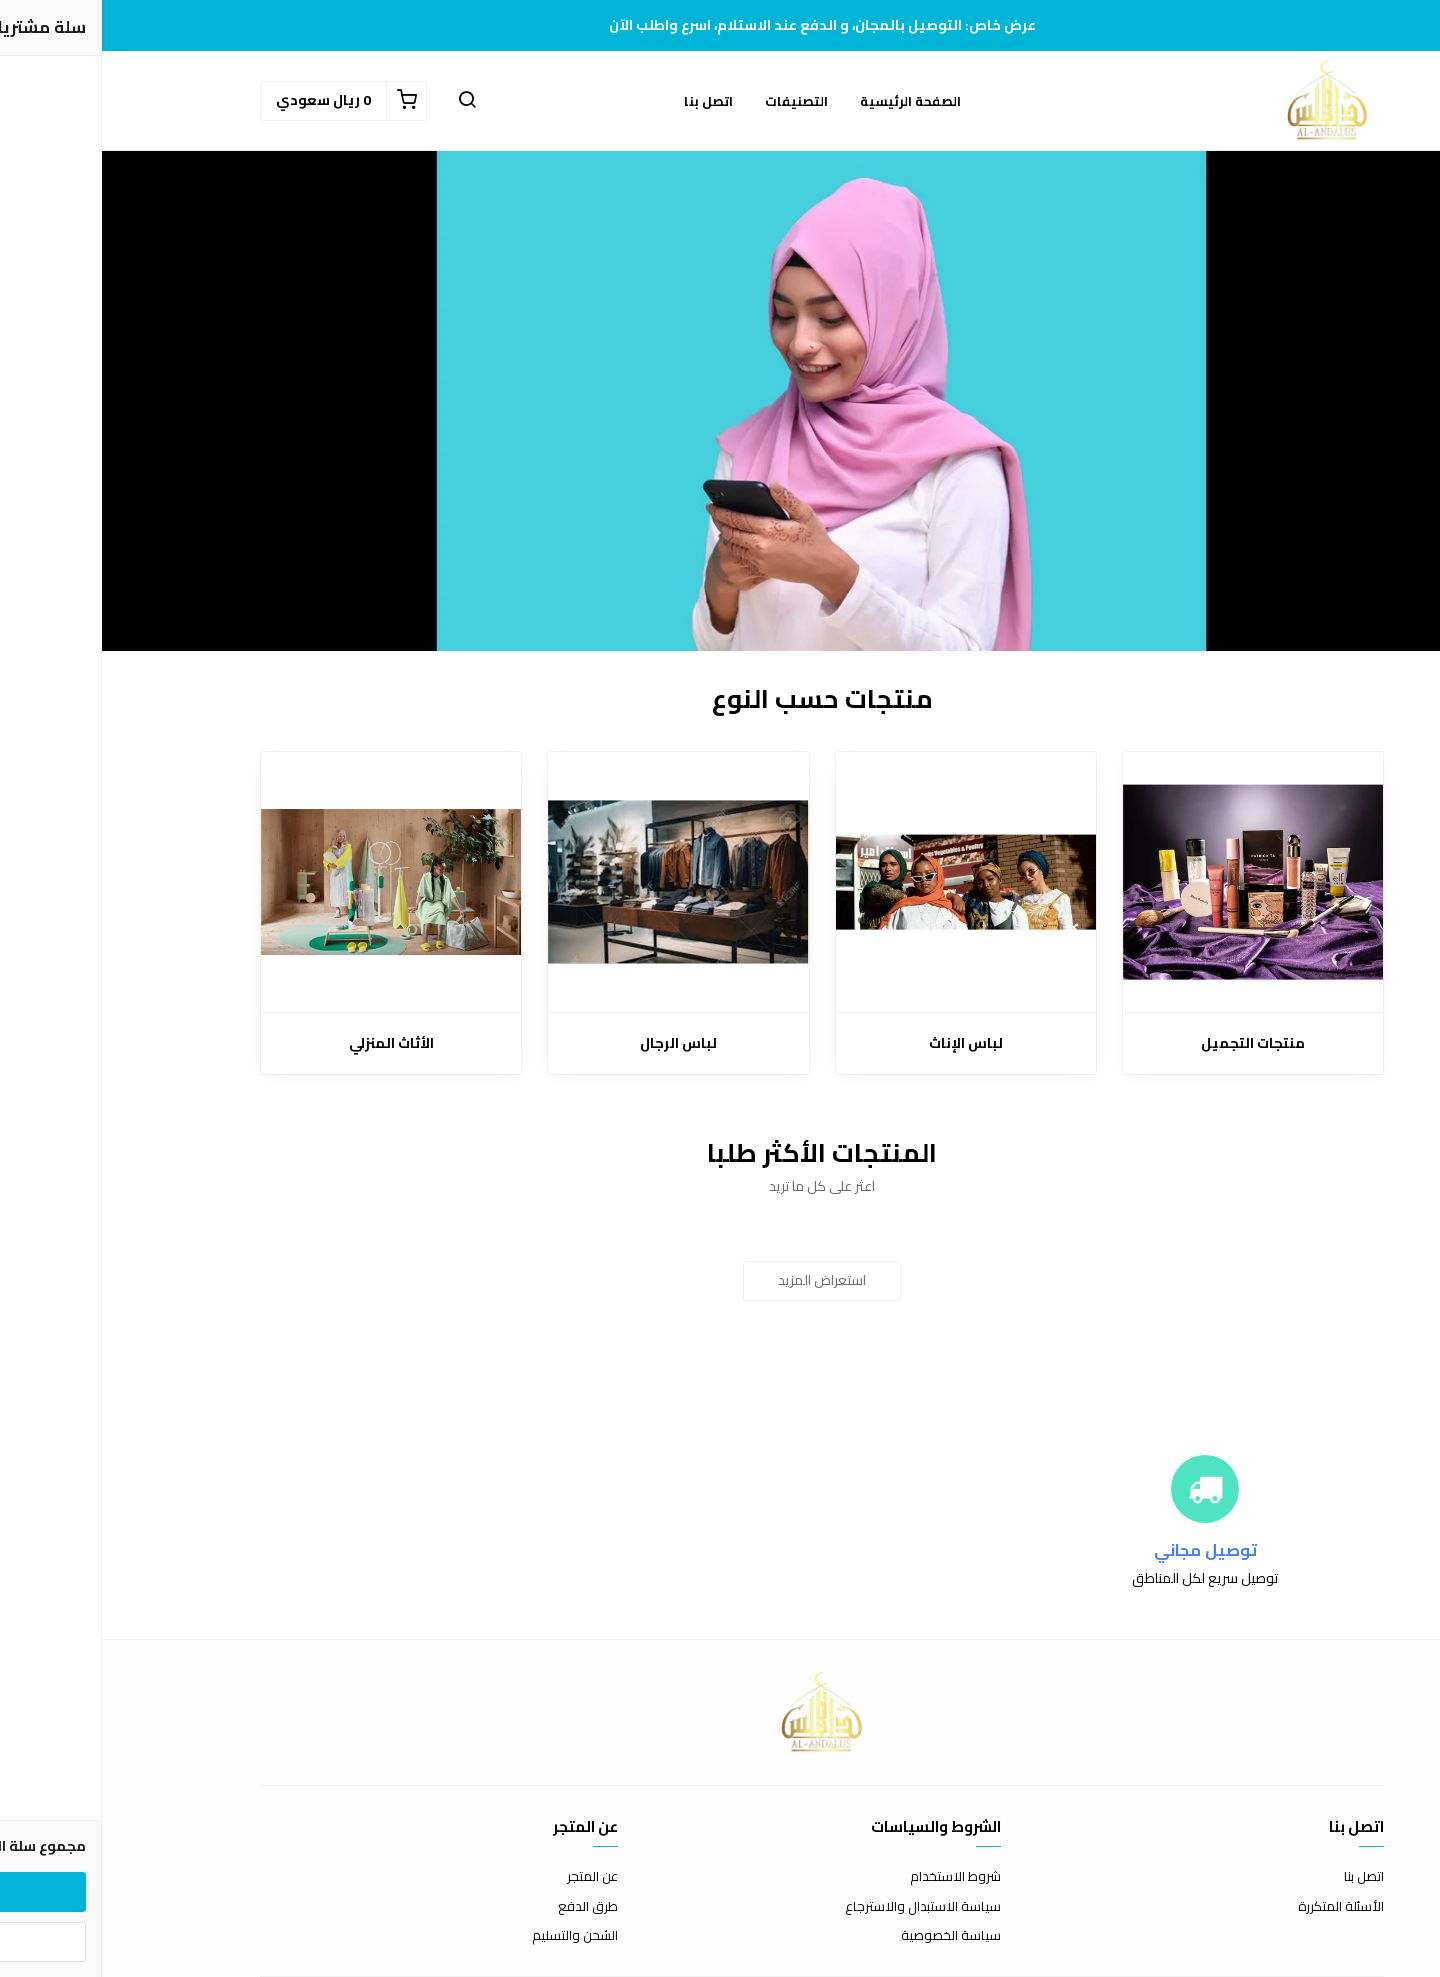 The width and height of the screenshot is (1440, 1977). I want to click on [button], so click(365, 101).